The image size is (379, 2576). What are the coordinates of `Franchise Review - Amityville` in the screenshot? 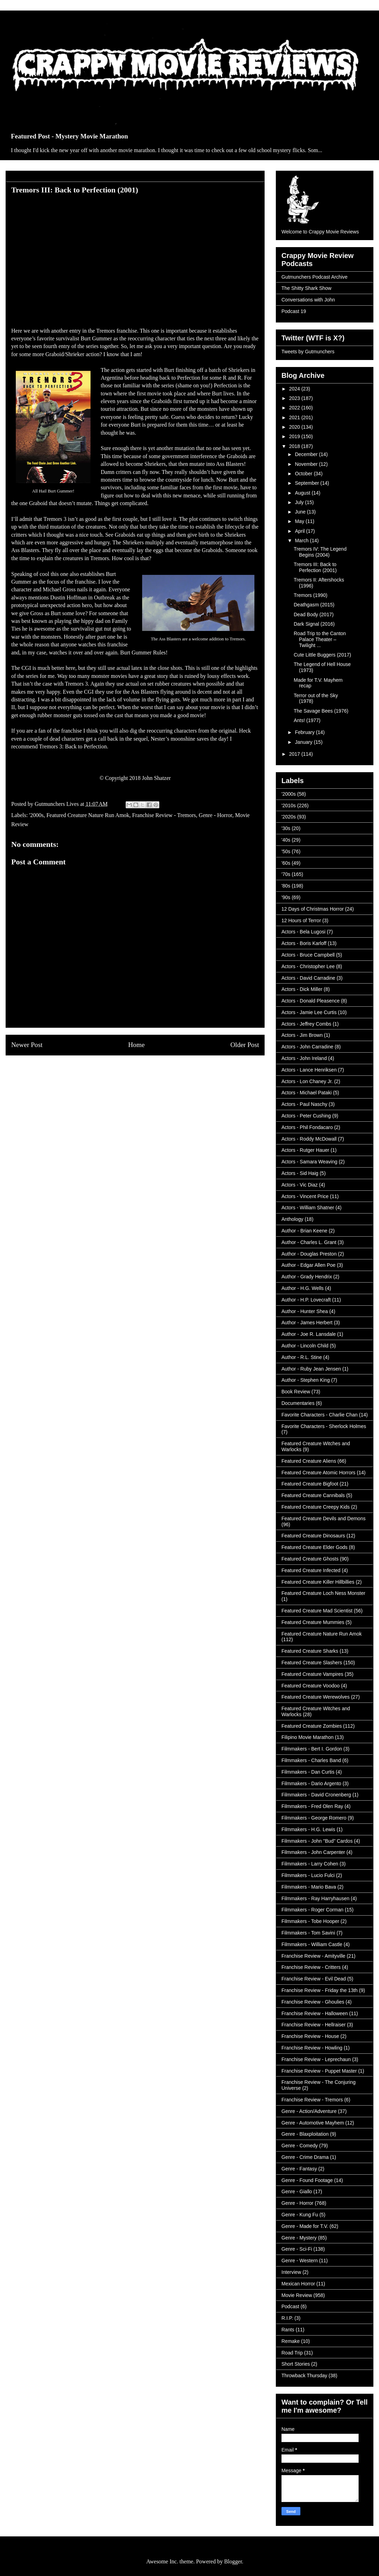 It's located at (313, 1956).